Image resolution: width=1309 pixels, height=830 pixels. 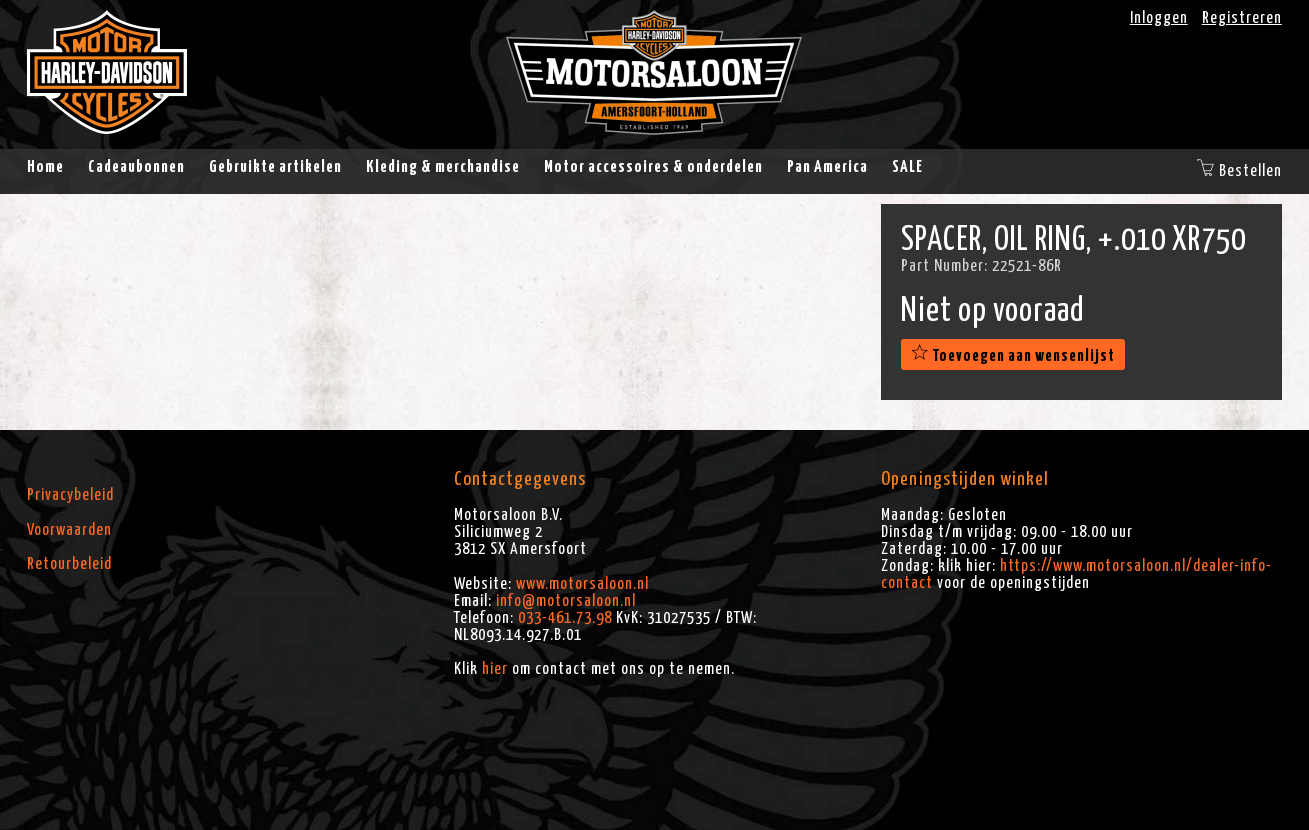 What do you see at coordinates (443, 167) in the screenshot?
I see `Kleding & merchandise` at bounding box center [443, 167].